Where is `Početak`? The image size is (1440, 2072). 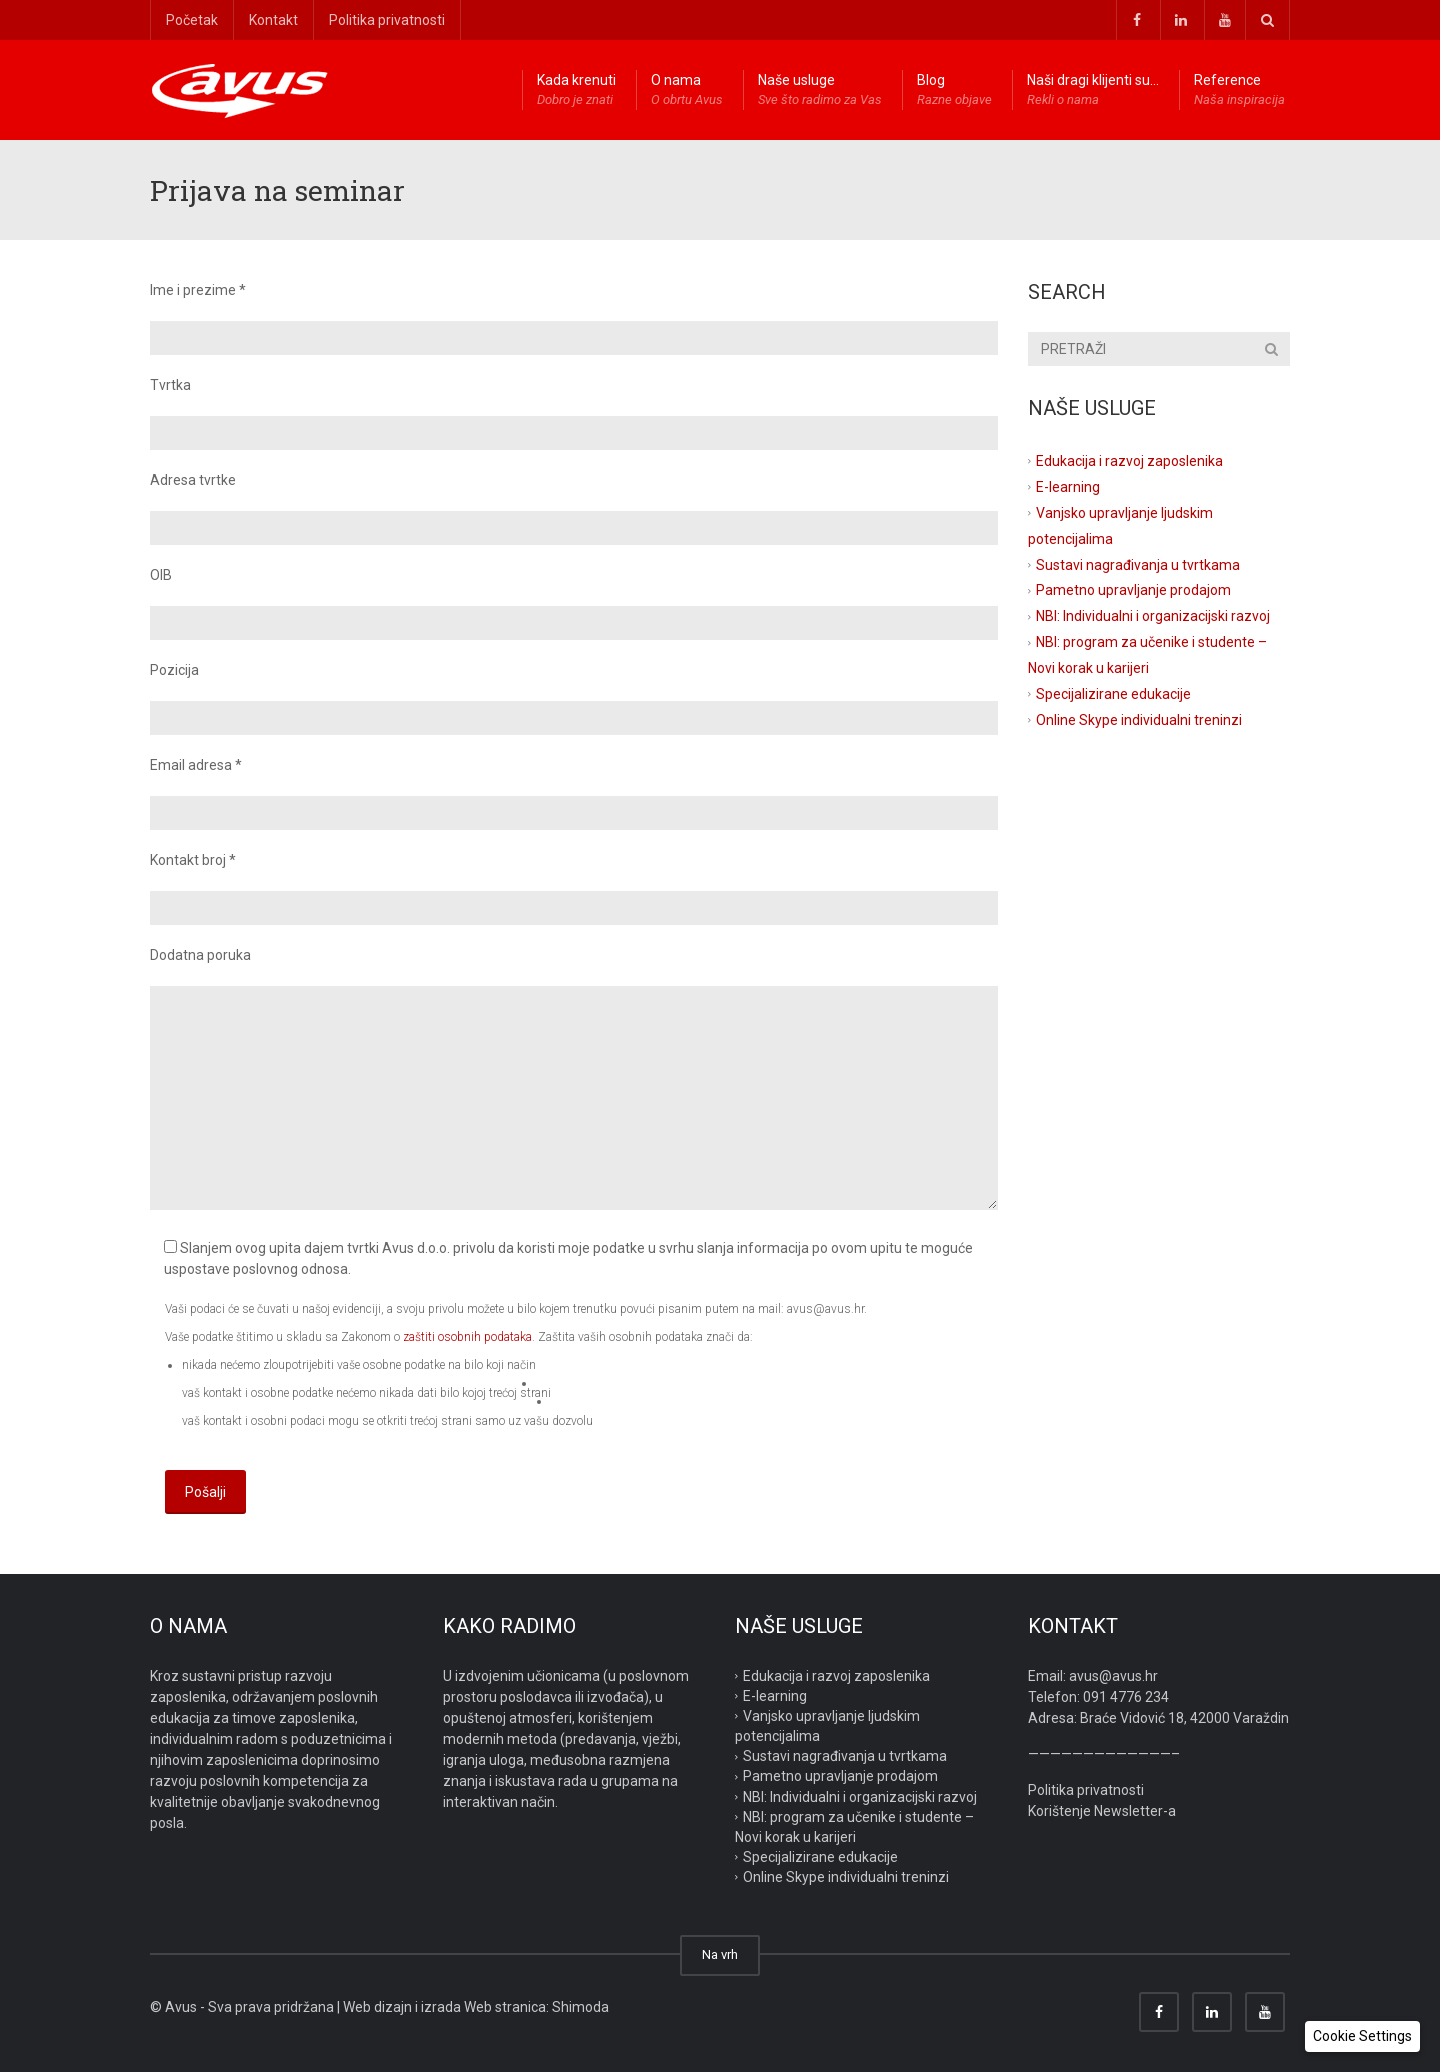
Početak is located at coordinates (192, 20).